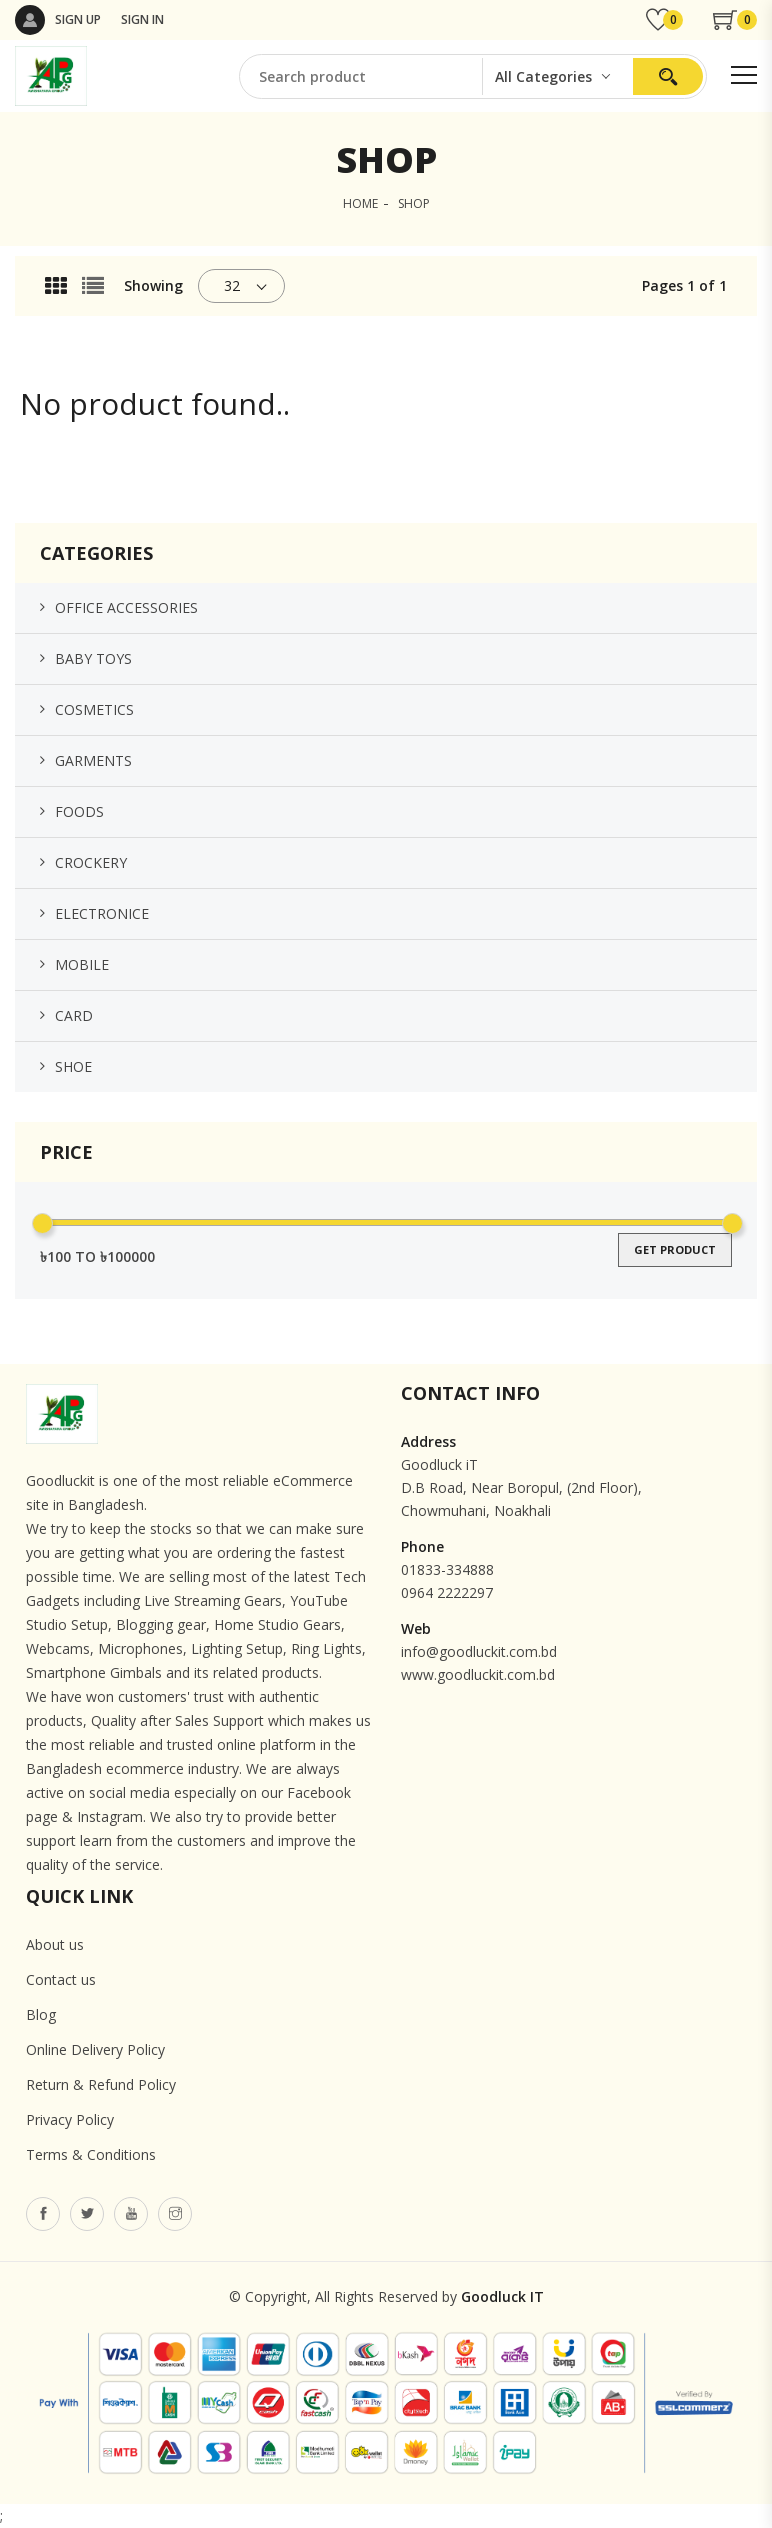  Describe the element at coordinates (414, 203) in the screenshot. I see `SHOP` at that location.